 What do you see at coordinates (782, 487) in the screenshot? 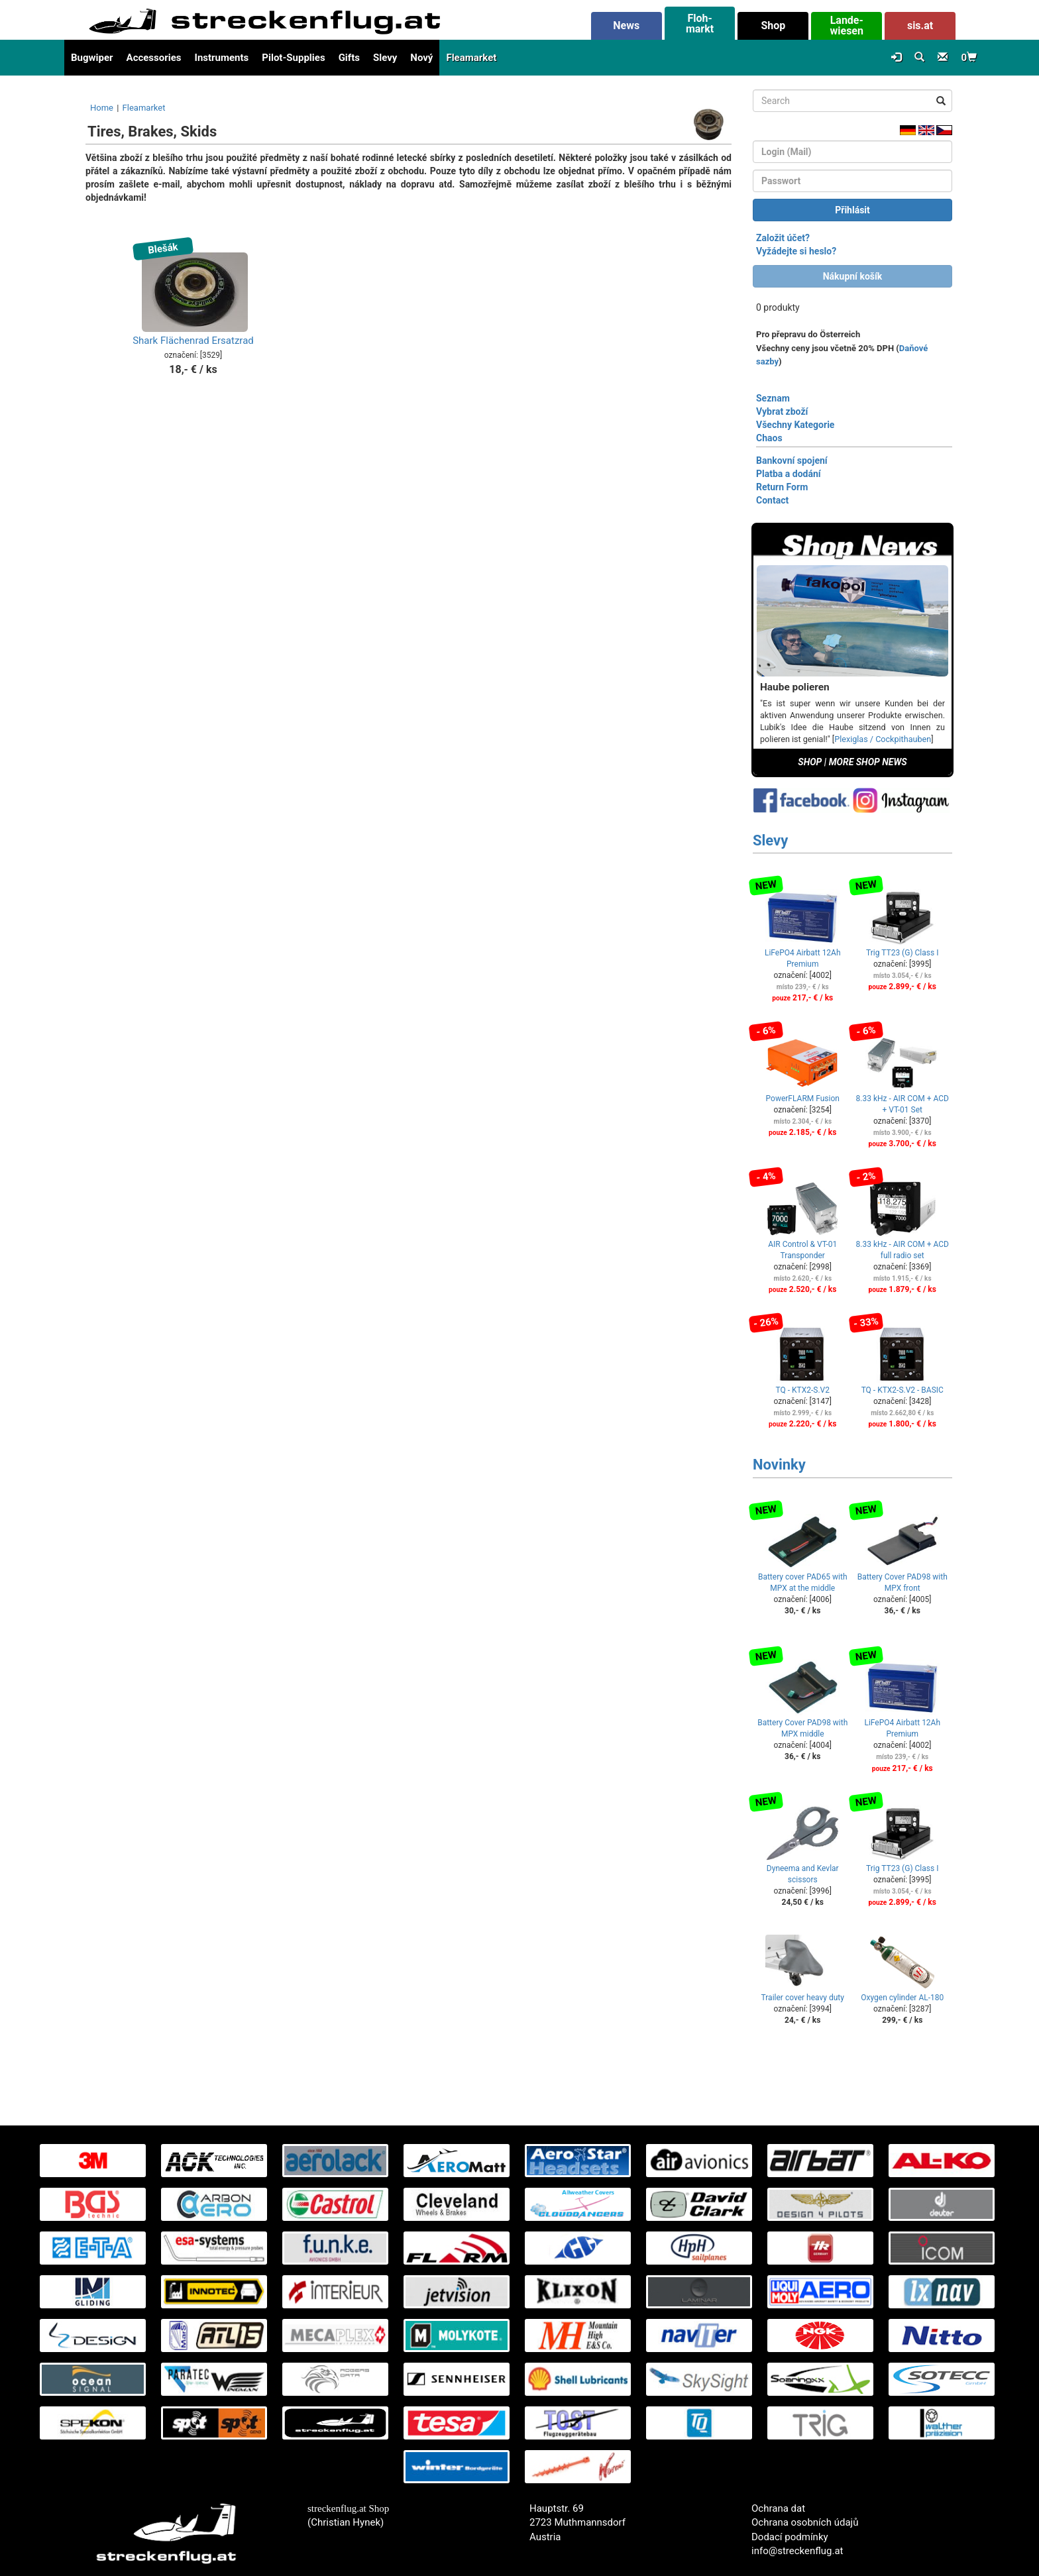
I see `Return Form` at bounding box center [782, 487].